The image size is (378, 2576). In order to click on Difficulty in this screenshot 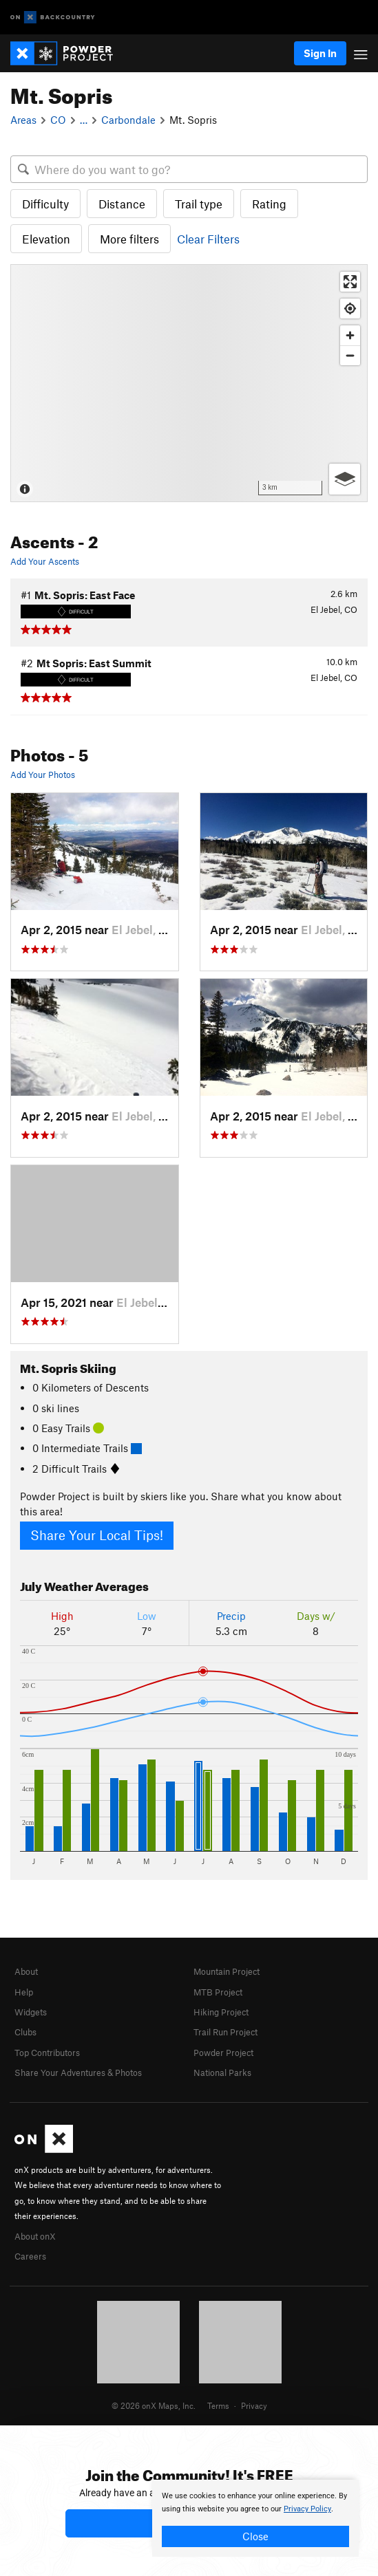, I will do `click(45, 203)`.